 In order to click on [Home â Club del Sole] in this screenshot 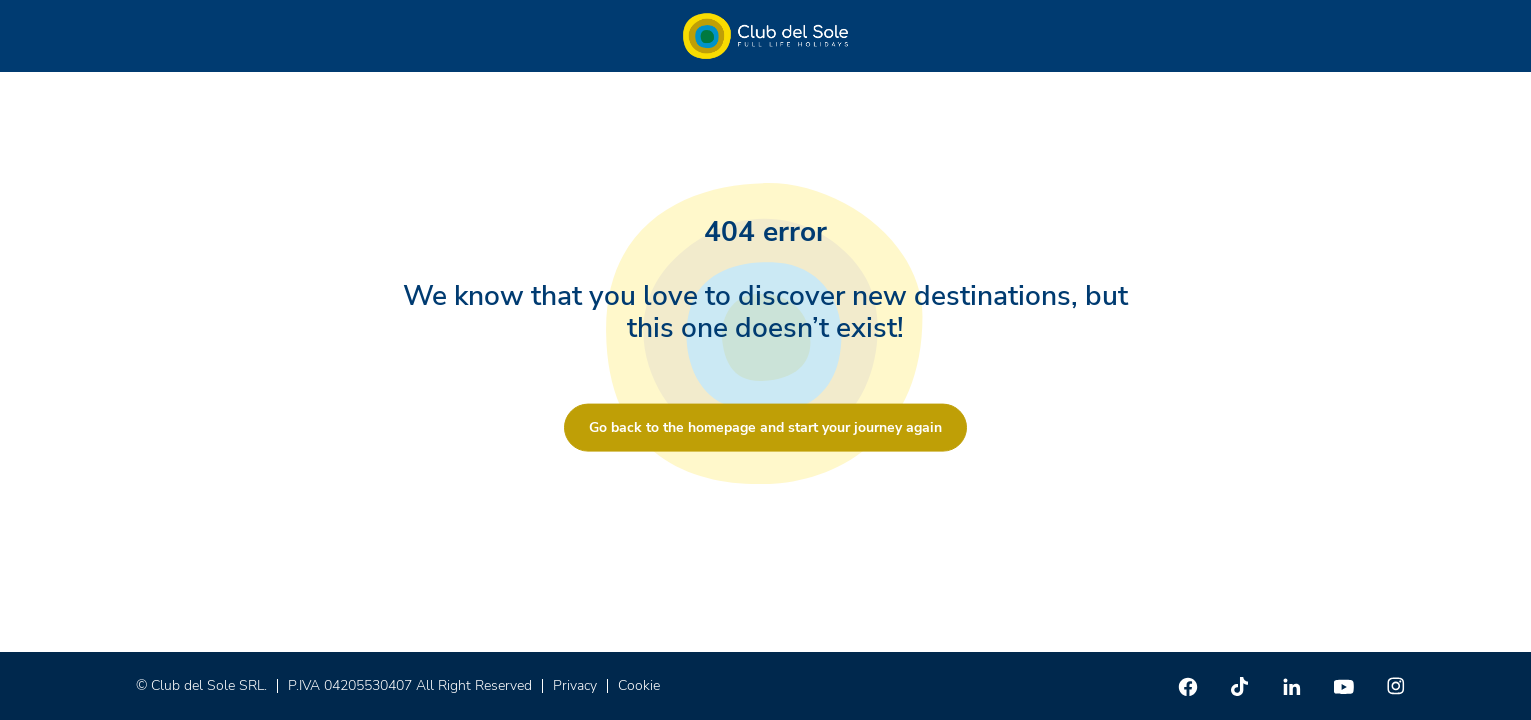, I will do `click(765, 36)`.